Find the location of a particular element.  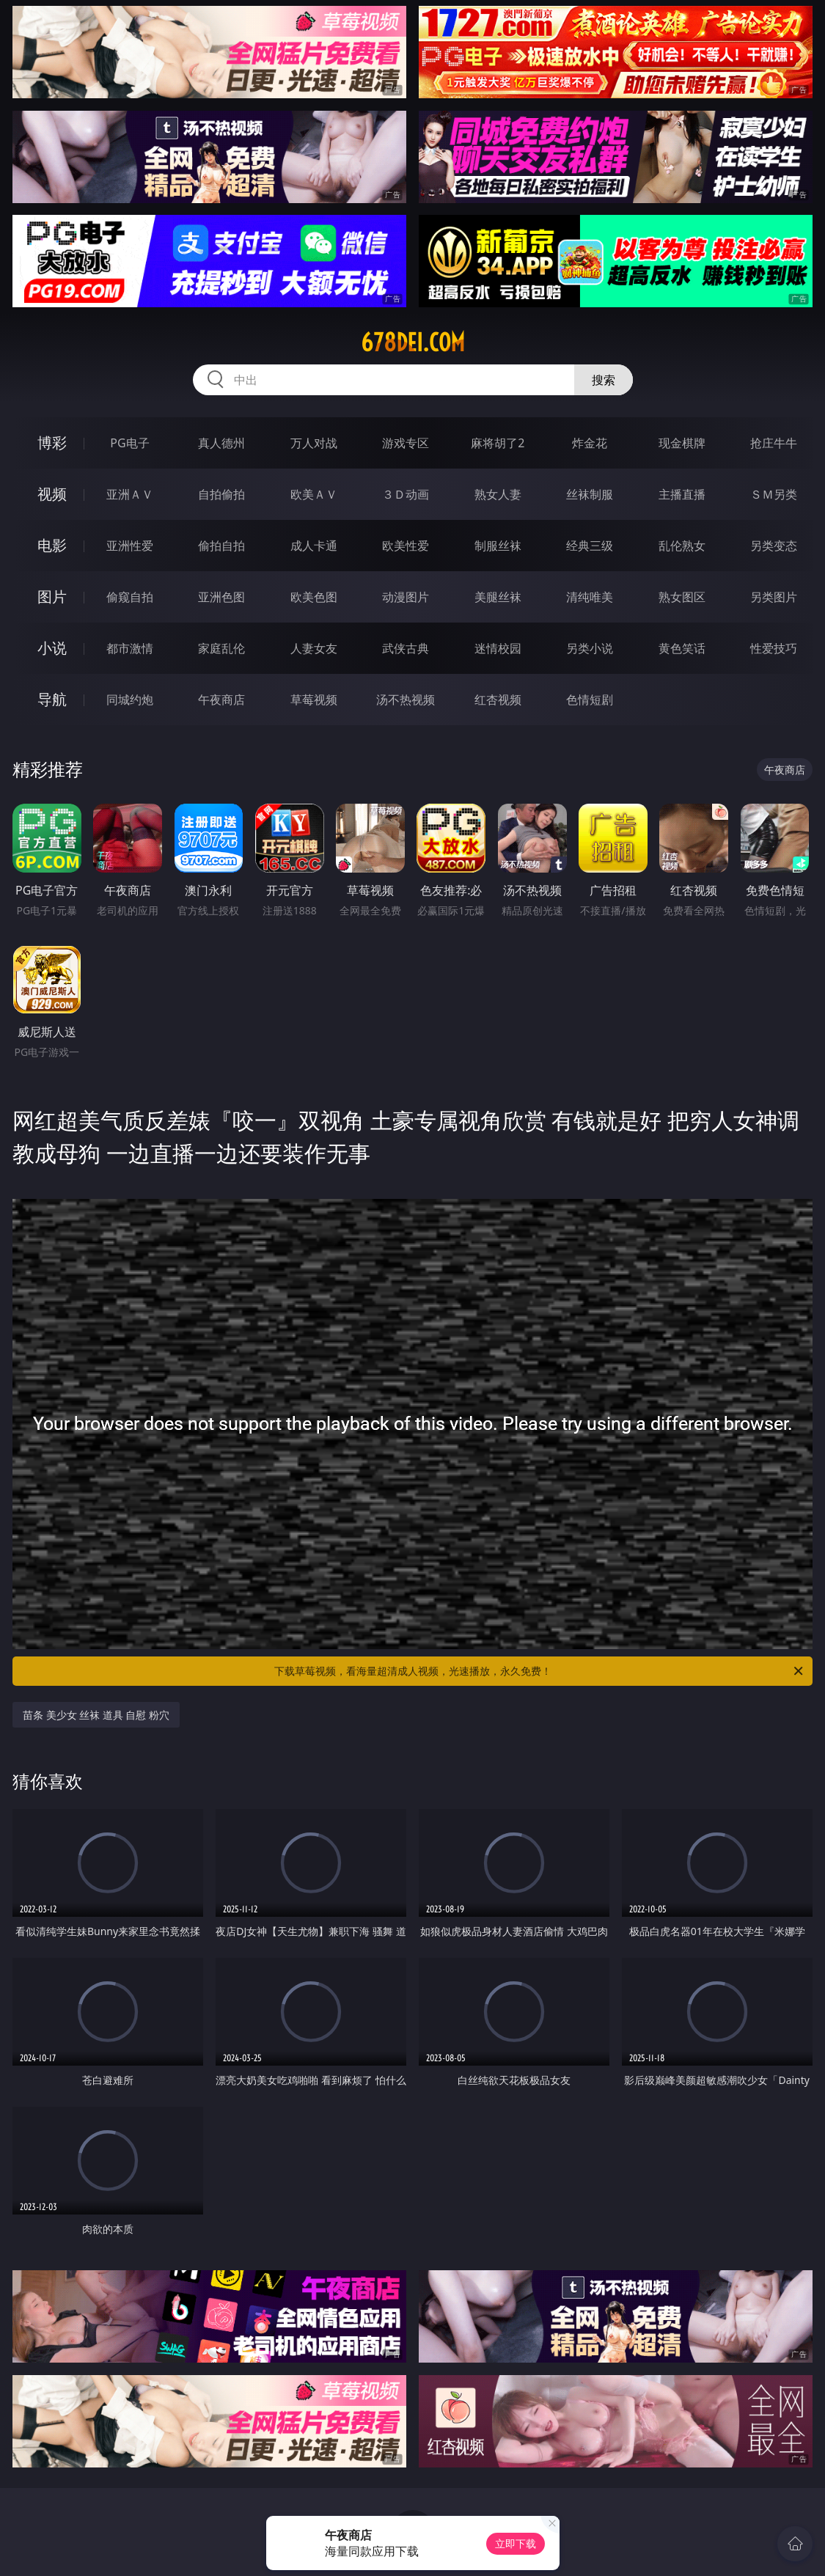

现金棋牌 is located at coordinates (682, 443).